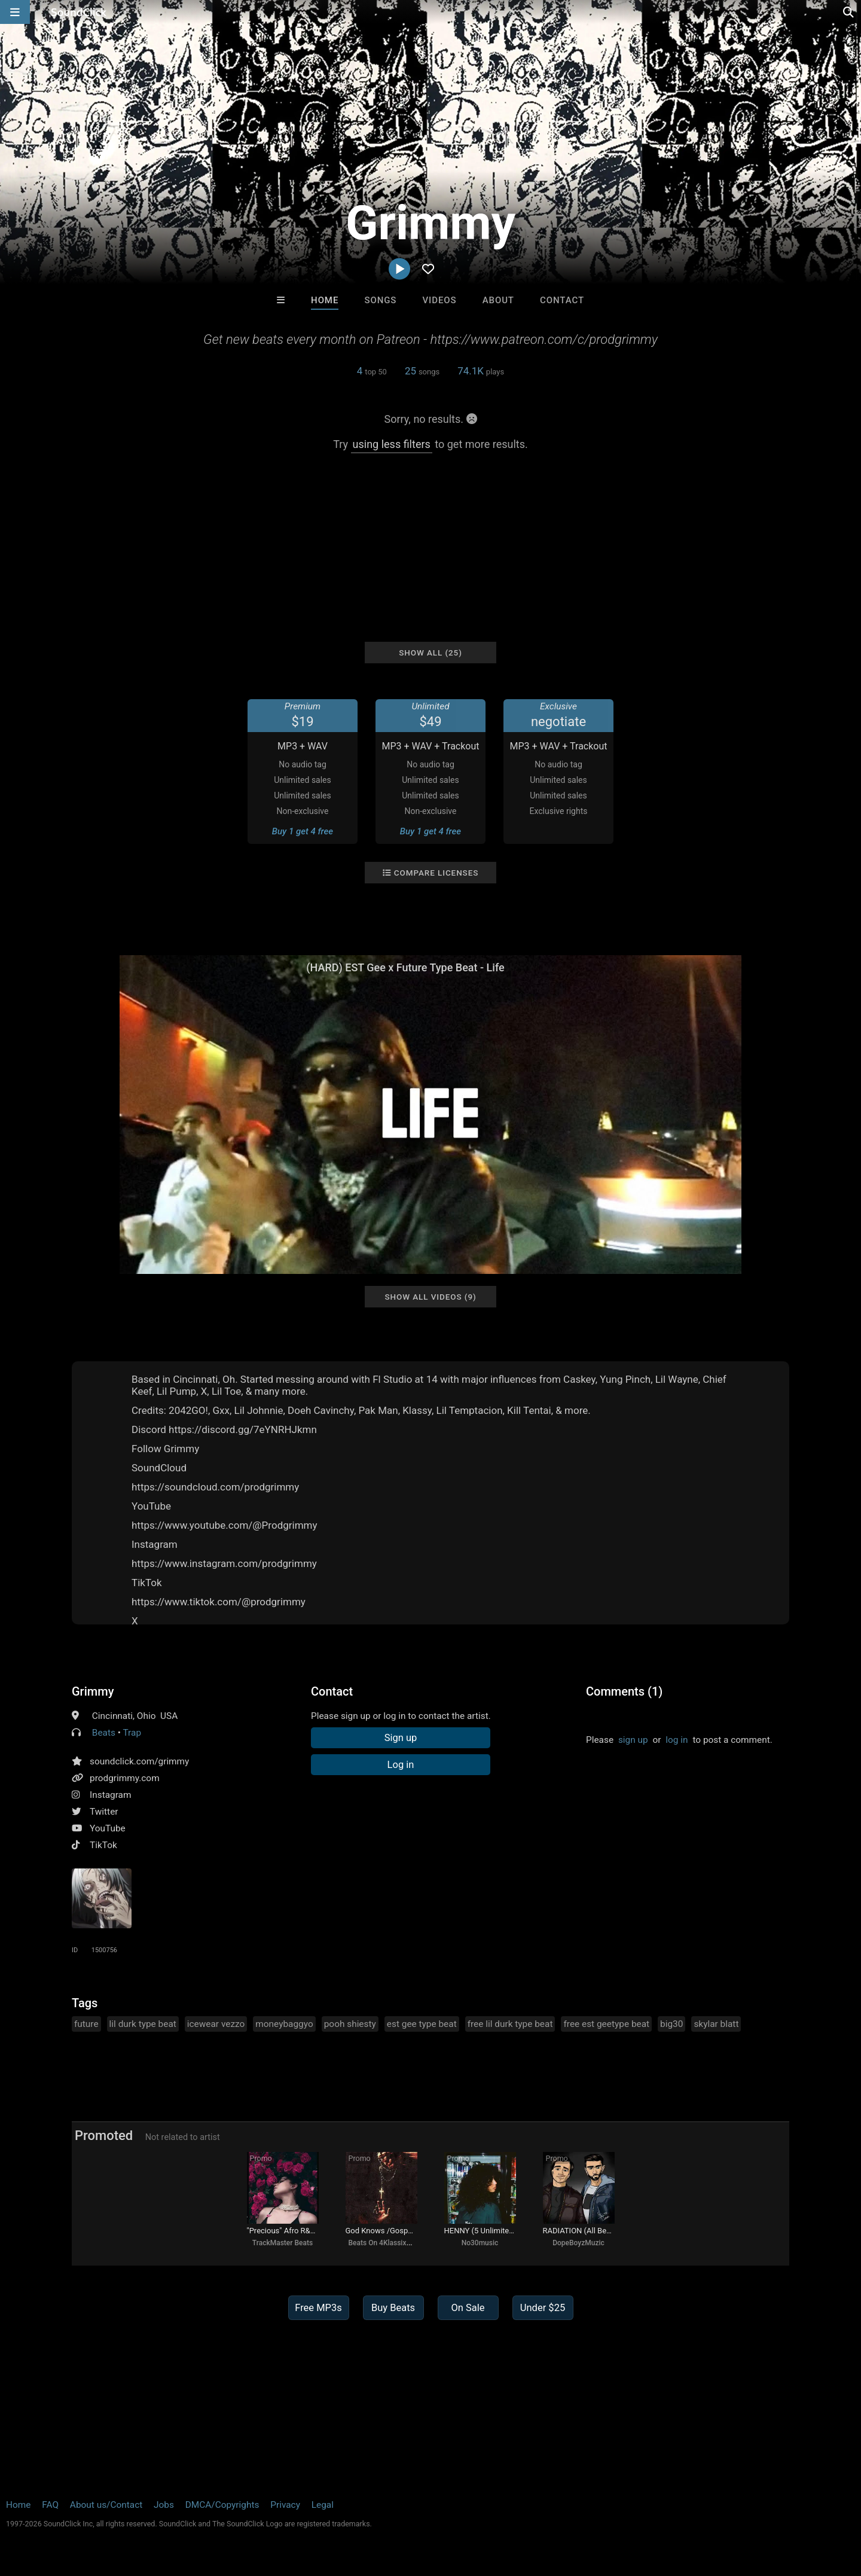  What do you see at coordinates (103, 1845) in the screenshot?
I see `TikTok` at bounding box center [103, 1845].